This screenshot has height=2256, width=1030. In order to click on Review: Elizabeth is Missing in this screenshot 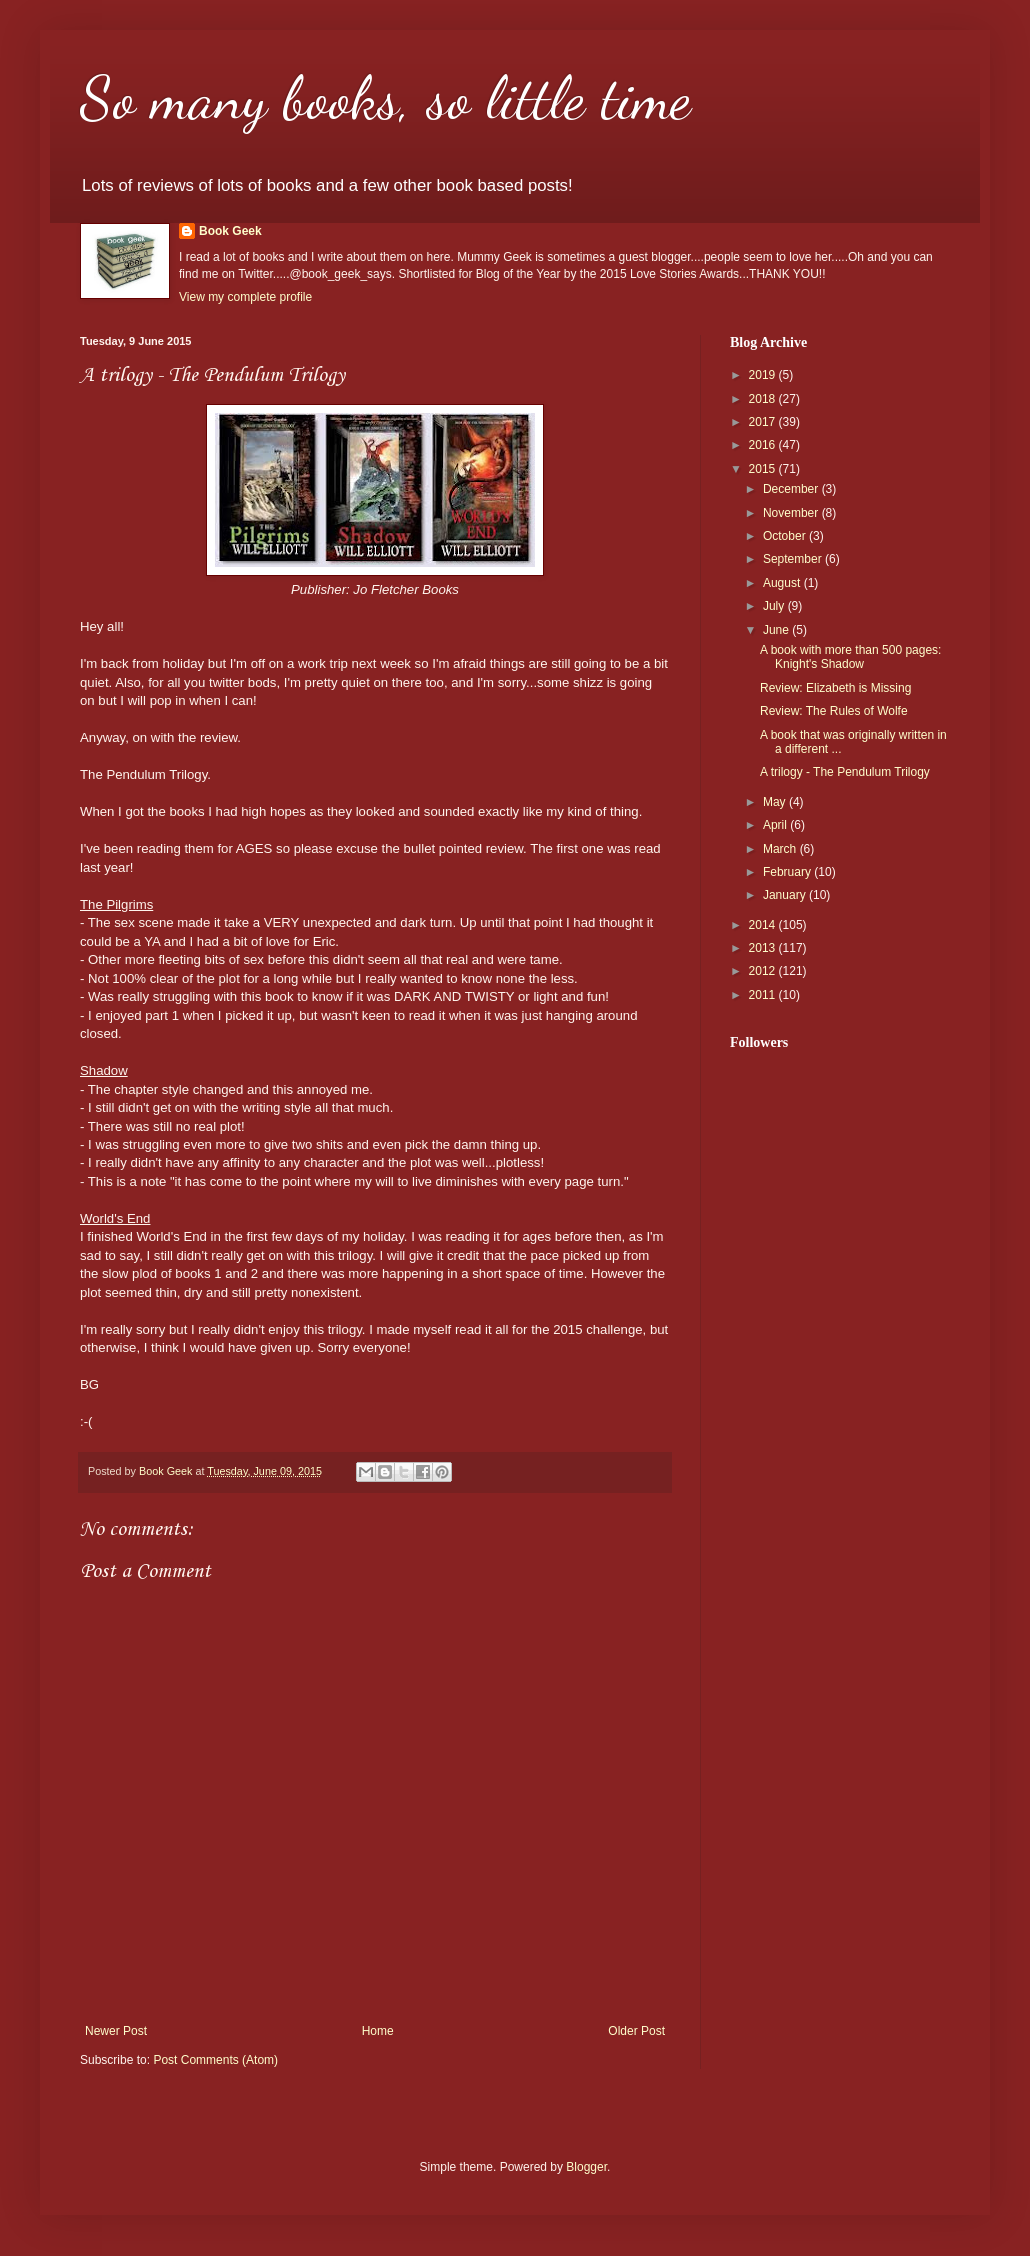, I will do `click(835, 688)`.